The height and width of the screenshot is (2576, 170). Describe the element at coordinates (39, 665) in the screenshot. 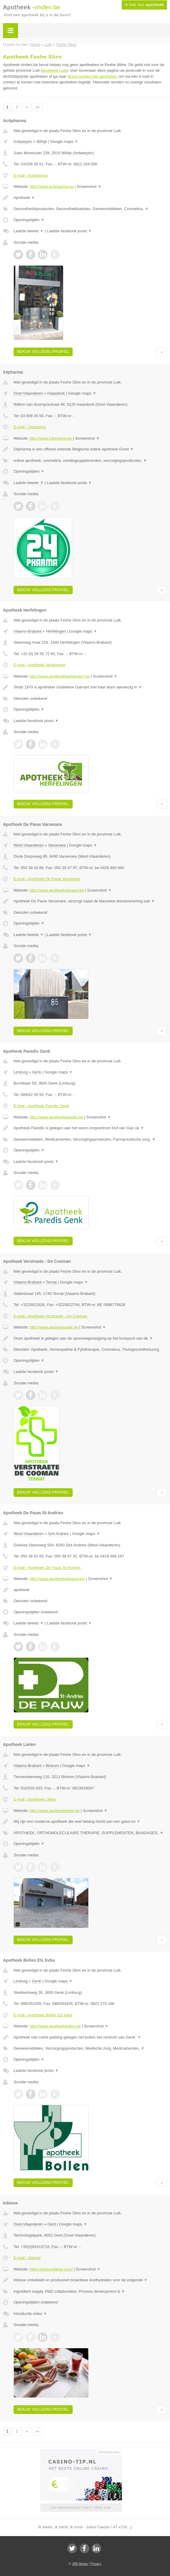

I see `E-mail › Apotheek Herfelingen` at that location.